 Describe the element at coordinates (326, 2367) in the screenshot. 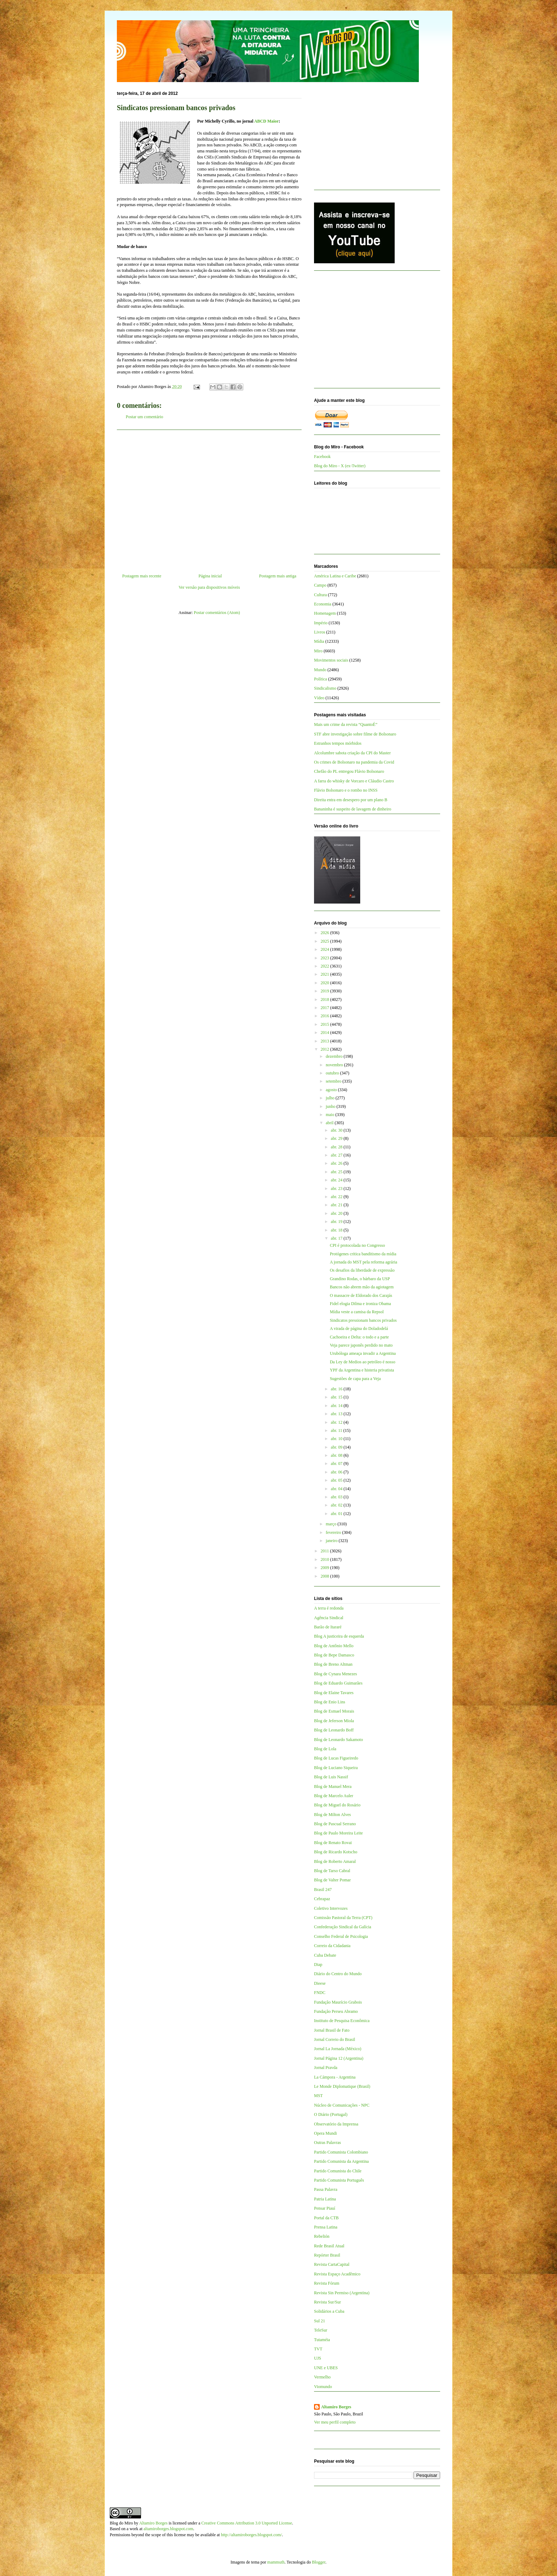

I see `UNE e UBES` at that location.